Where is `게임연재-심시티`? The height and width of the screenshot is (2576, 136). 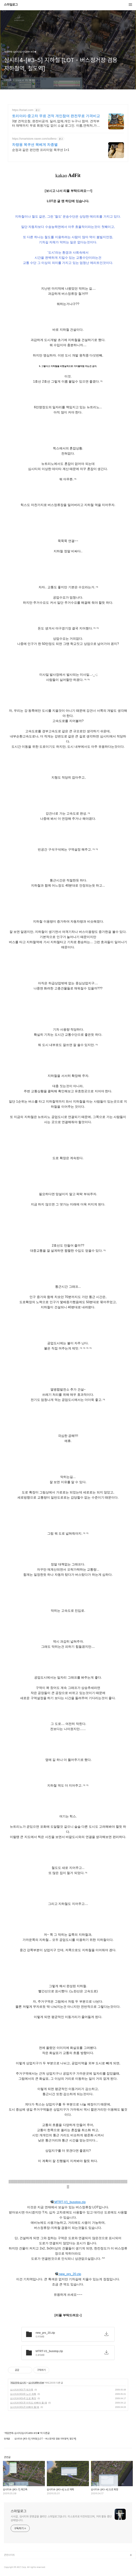 게임연재-심시티 is located at coordinates (18, 2382).